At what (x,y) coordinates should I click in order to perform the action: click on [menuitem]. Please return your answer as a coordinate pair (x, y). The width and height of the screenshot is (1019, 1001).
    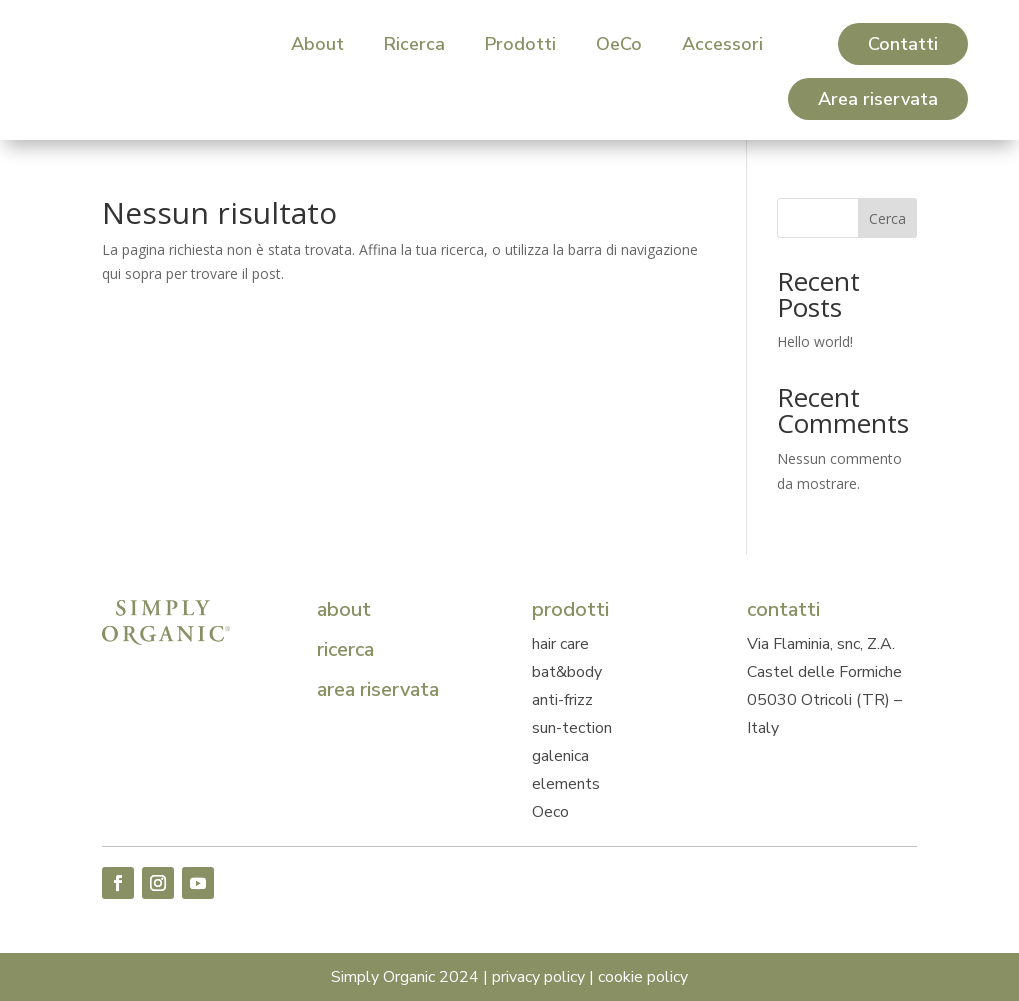
    Looking at the image, I should click on (317, 44).